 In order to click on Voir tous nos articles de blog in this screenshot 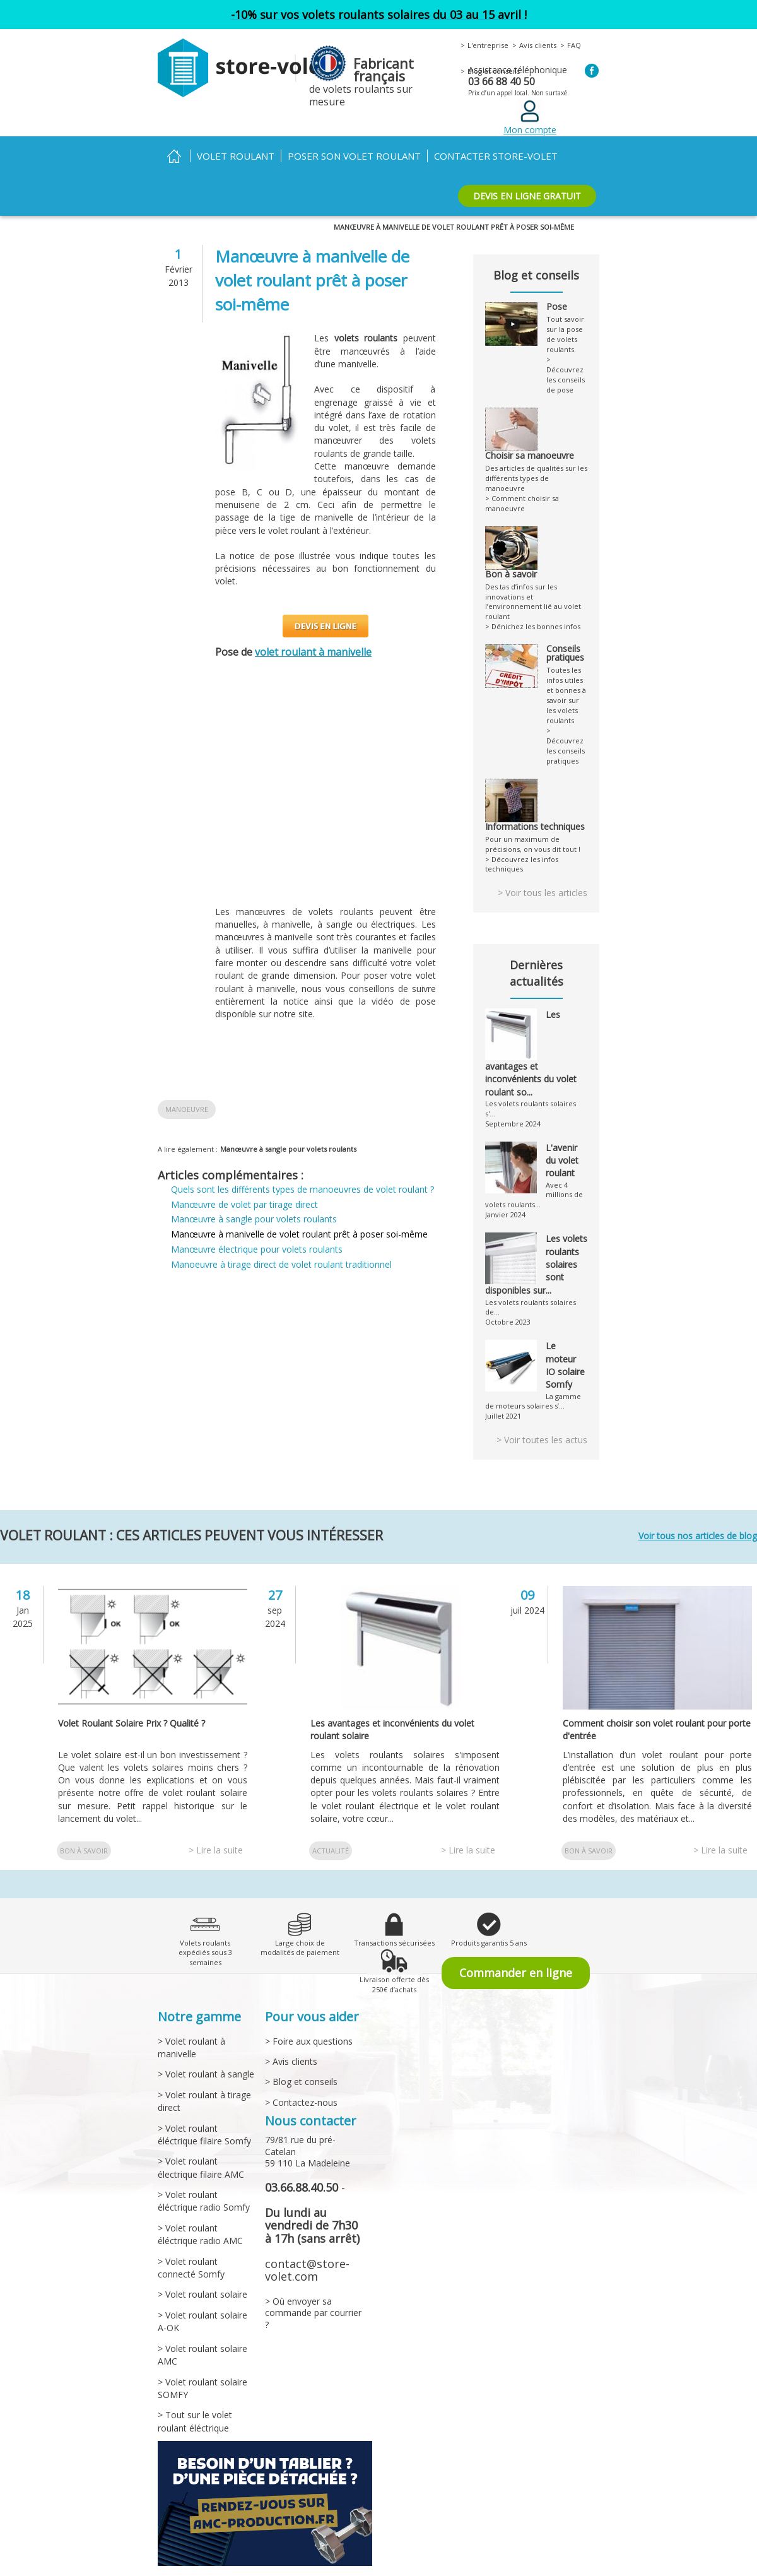, I will do `click(693, 1507)`.